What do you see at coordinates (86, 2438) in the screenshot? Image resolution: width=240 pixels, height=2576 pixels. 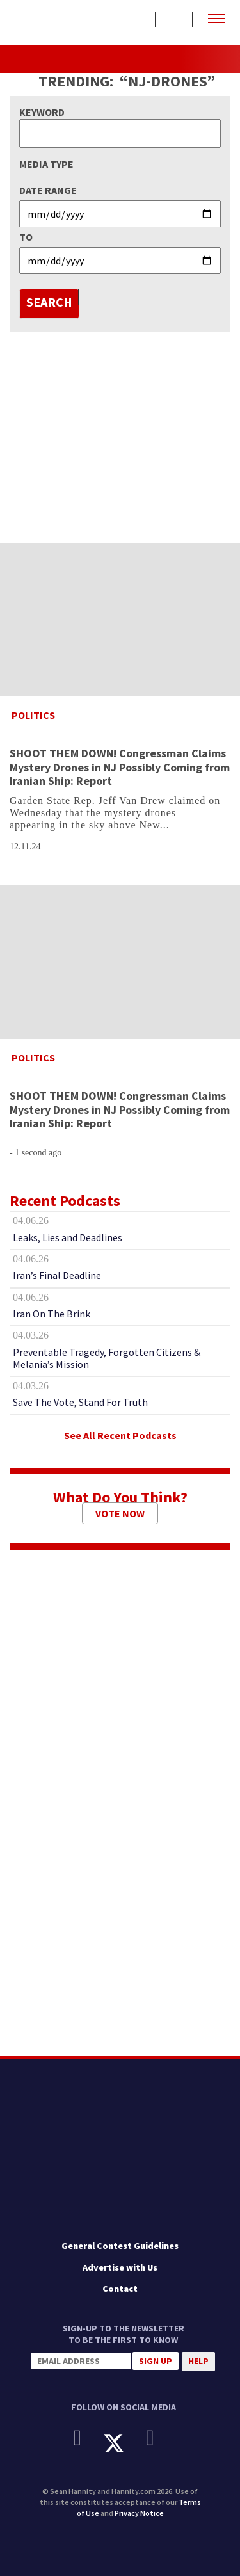 I see `[Facebook]` at bounding box center [86, 2438].